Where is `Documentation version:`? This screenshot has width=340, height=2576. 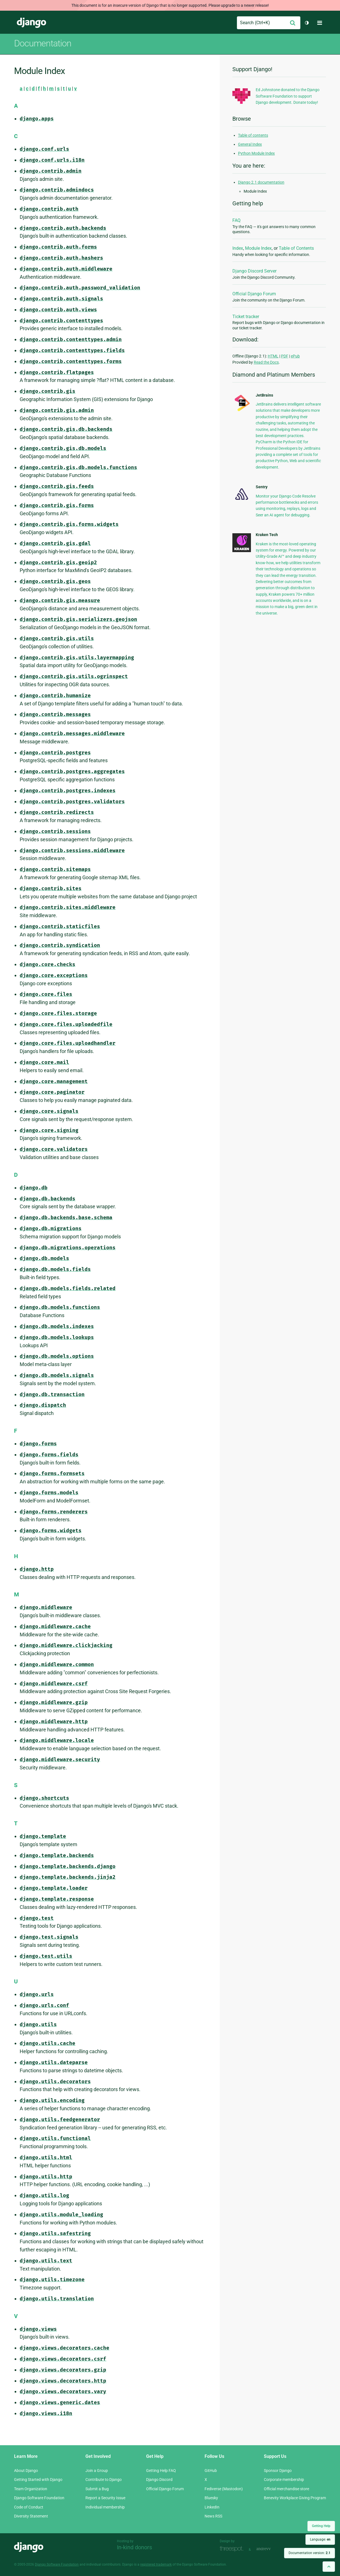
Documentation version: is located at coordinates (309, 2553).